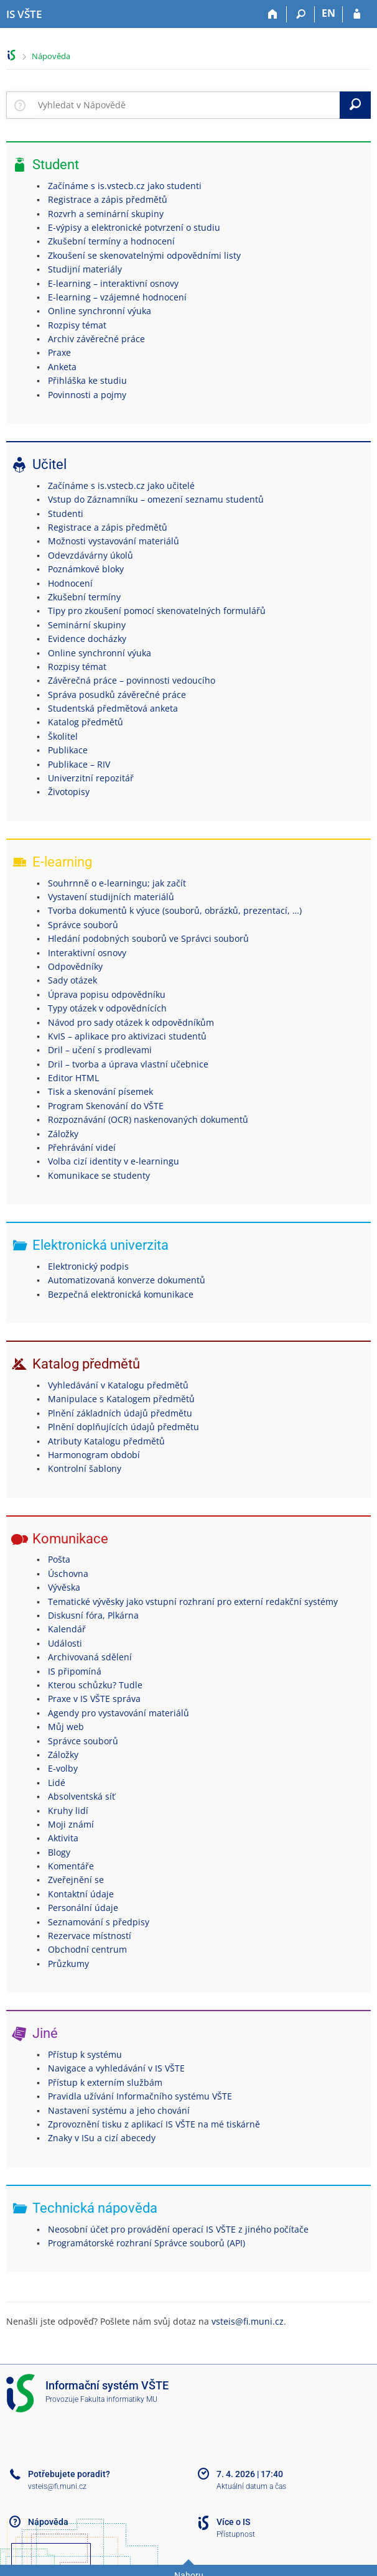 This screenshot has width=377, height=2576. What do you see at coordinates (100, 1050) in the screenshot?
I see `Dril – učení s prodlevami` at bounding box center [100, 1050].